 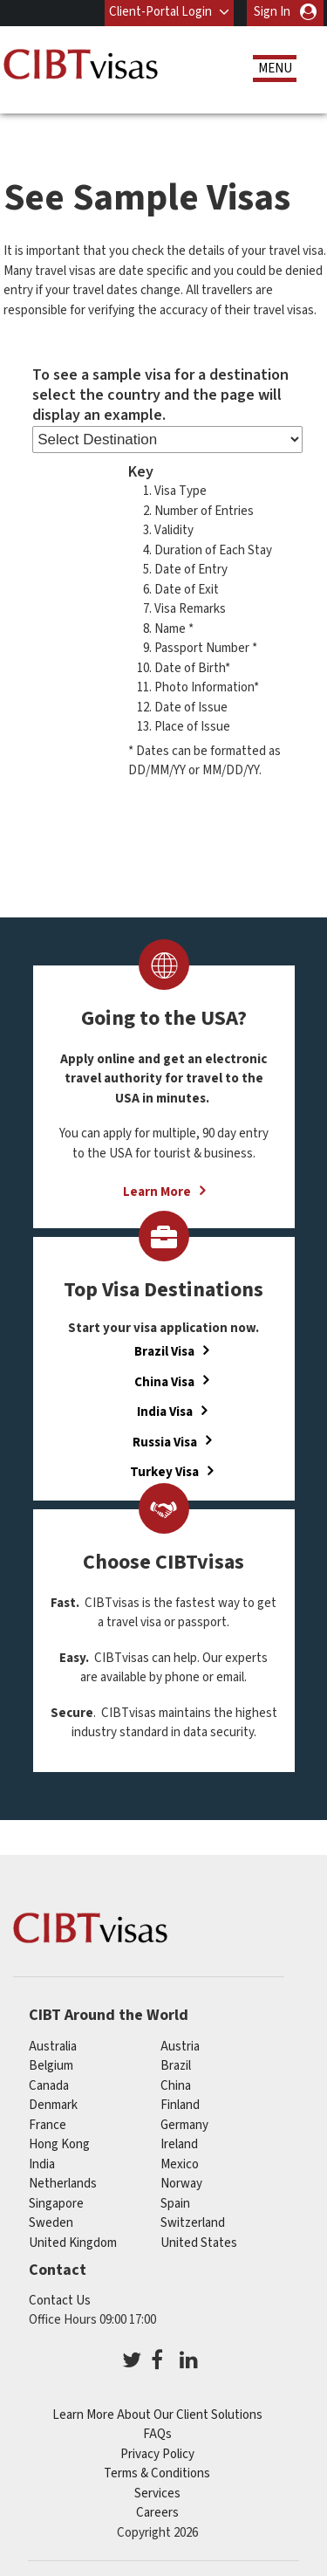 I want to click on Hong Kong, so click(x=59, y=2144).